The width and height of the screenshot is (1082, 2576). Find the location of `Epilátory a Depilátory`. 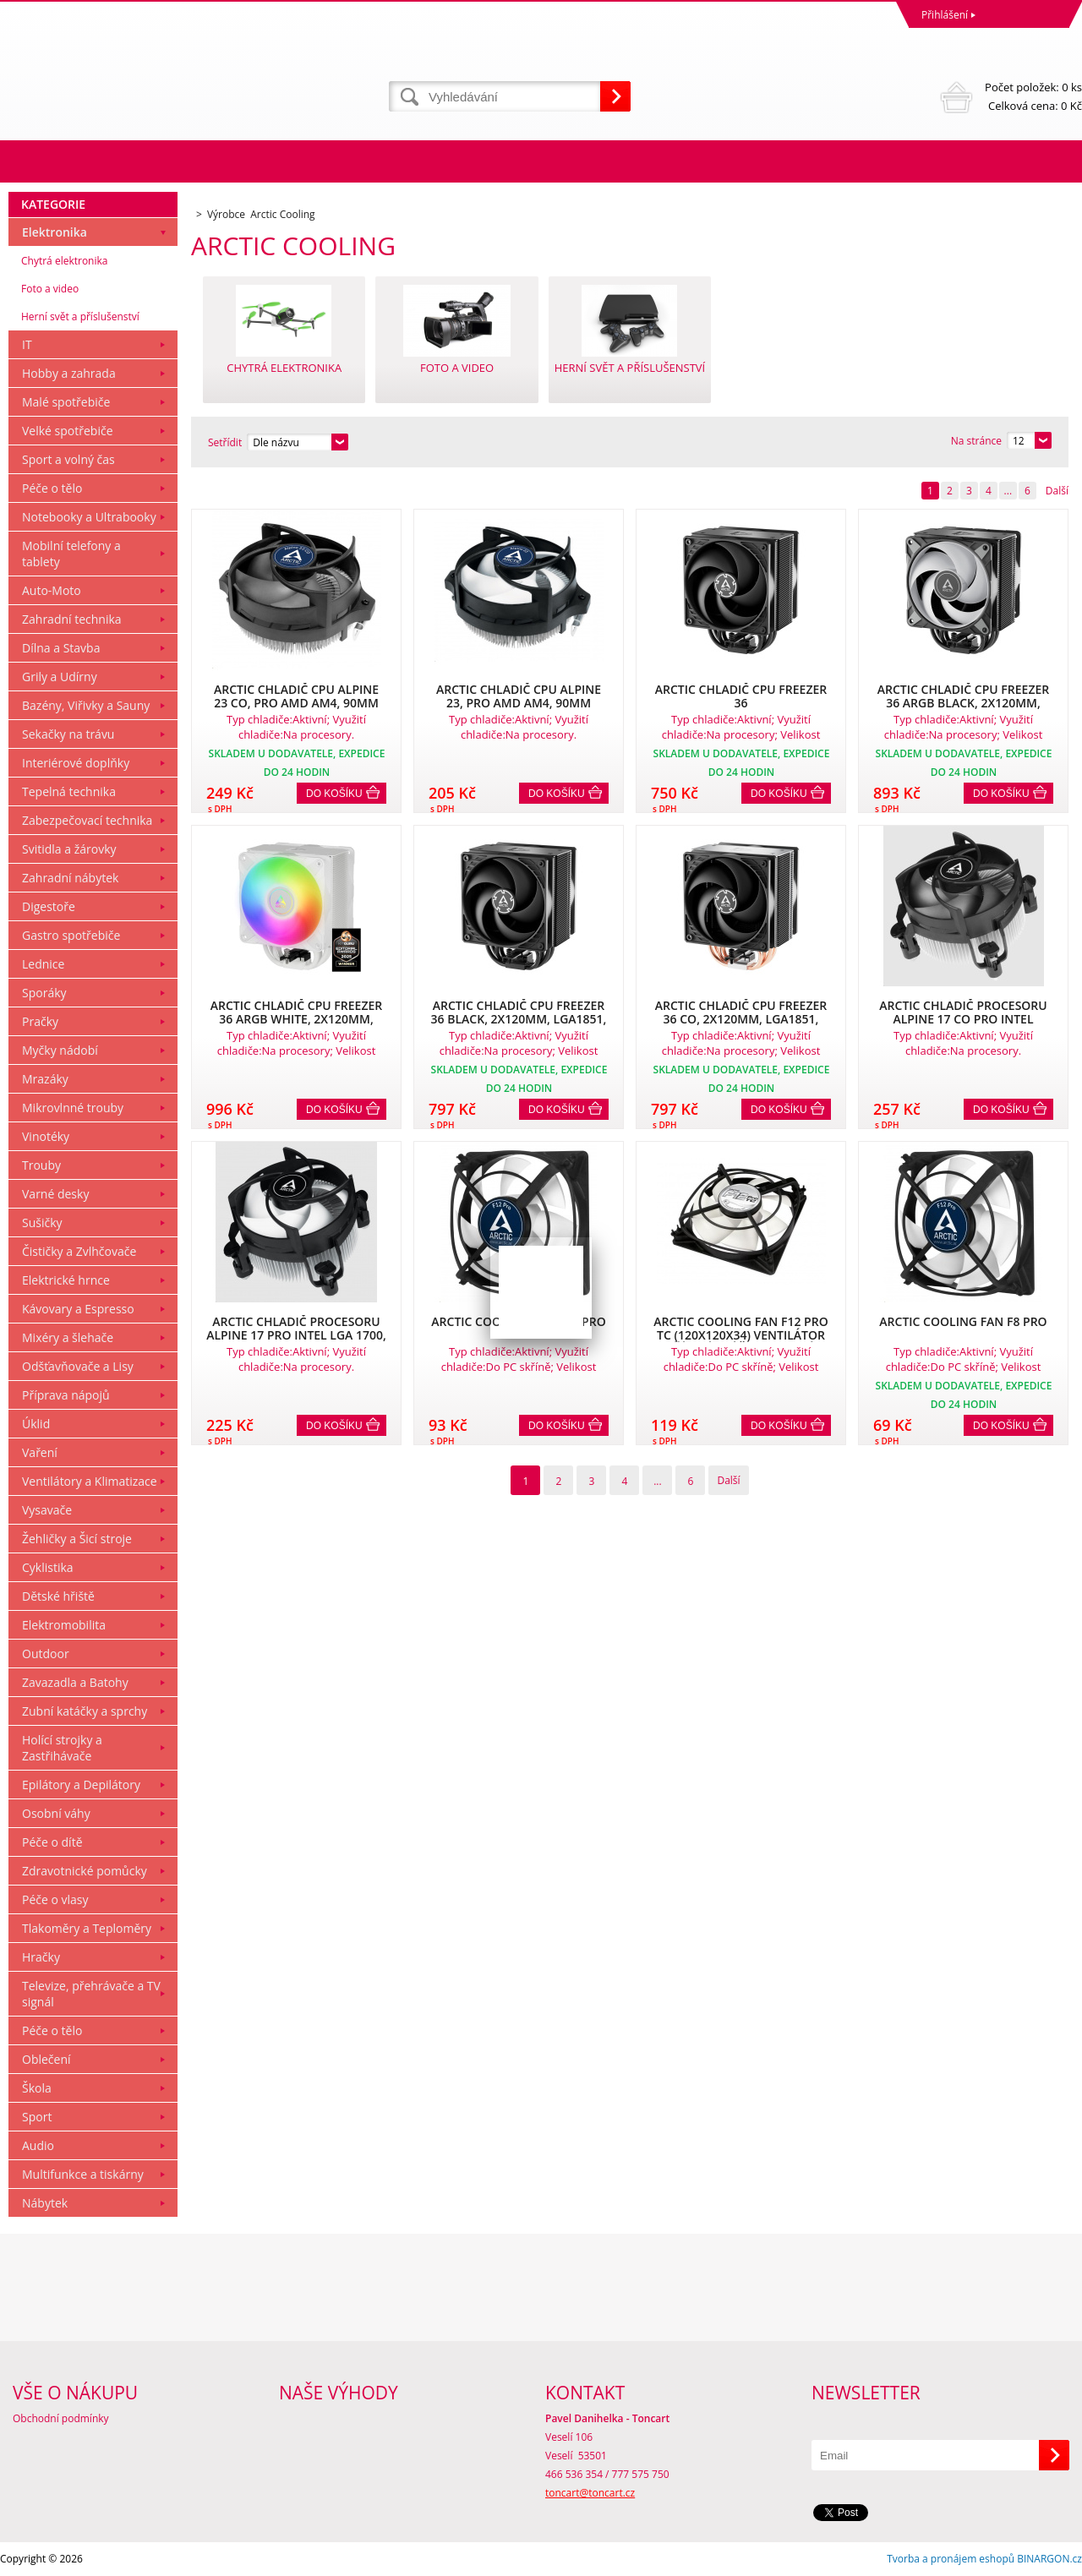

Epilátory a Depilátory is located at coordinates (81, 1784).